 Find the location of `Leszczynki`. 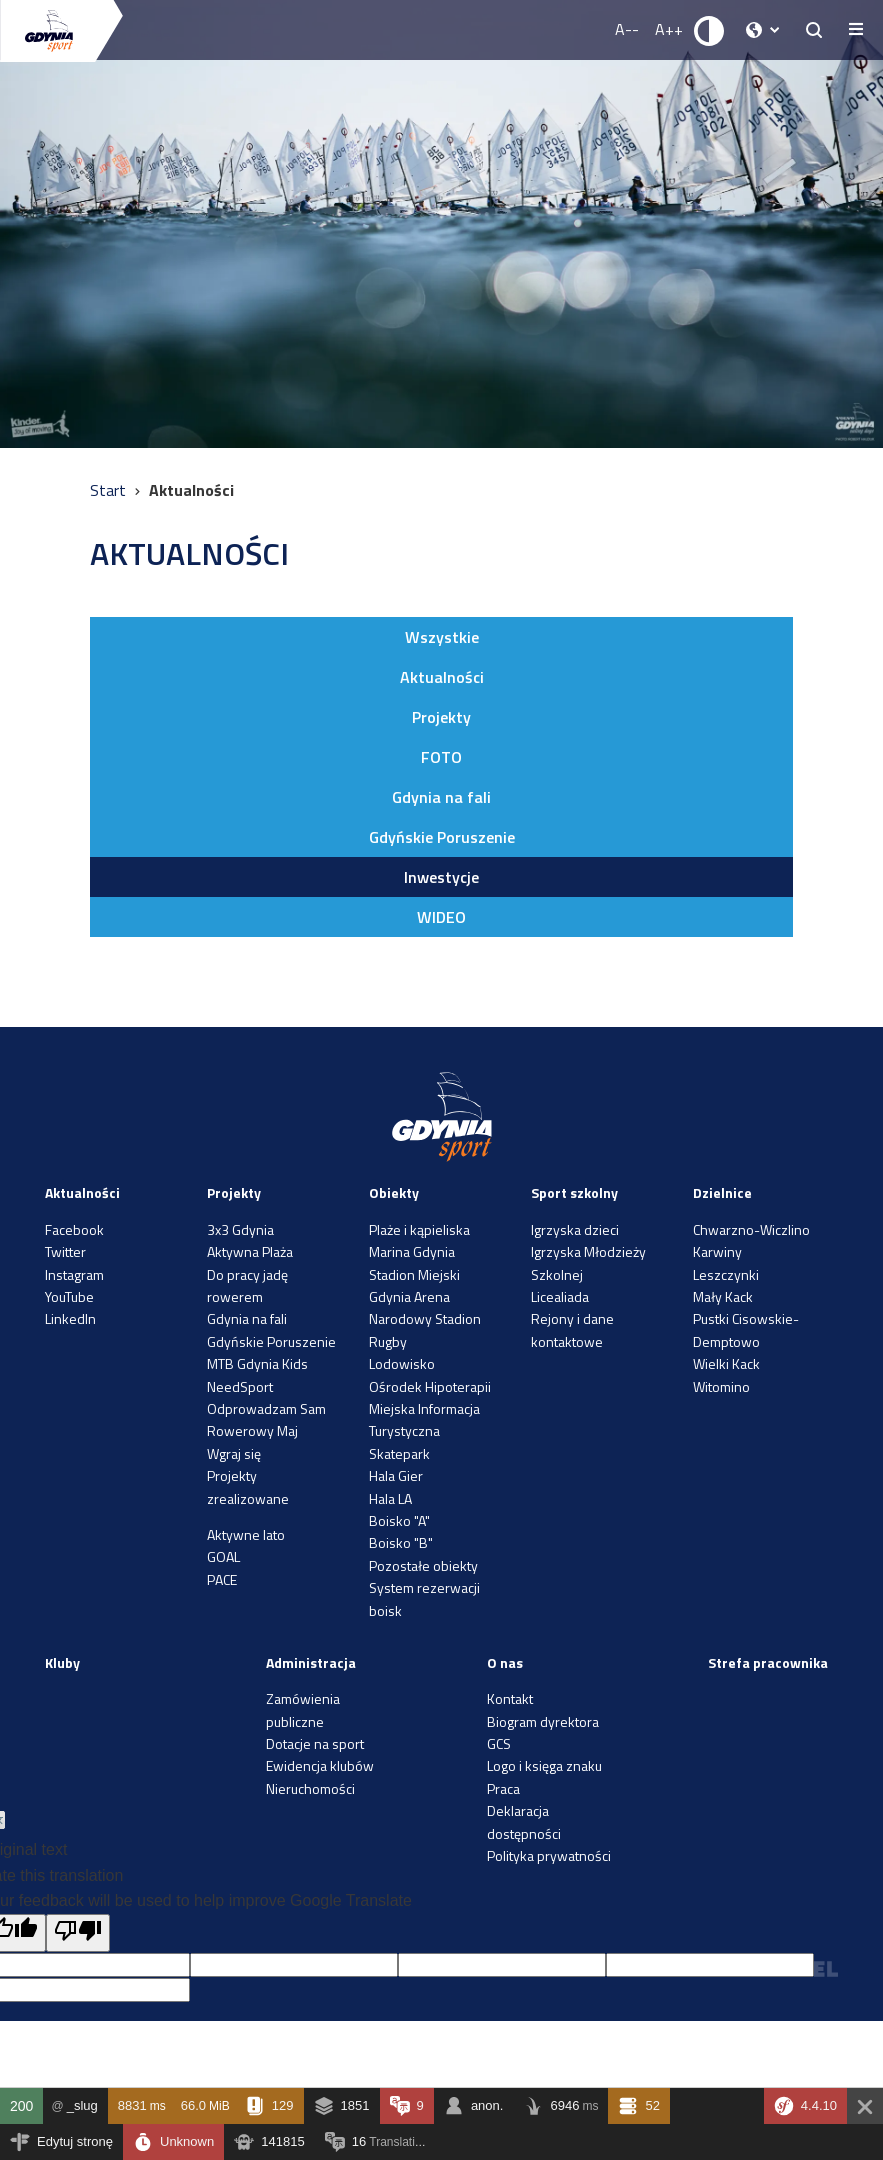

Leszczynki is located at coordinates (726, 1274).